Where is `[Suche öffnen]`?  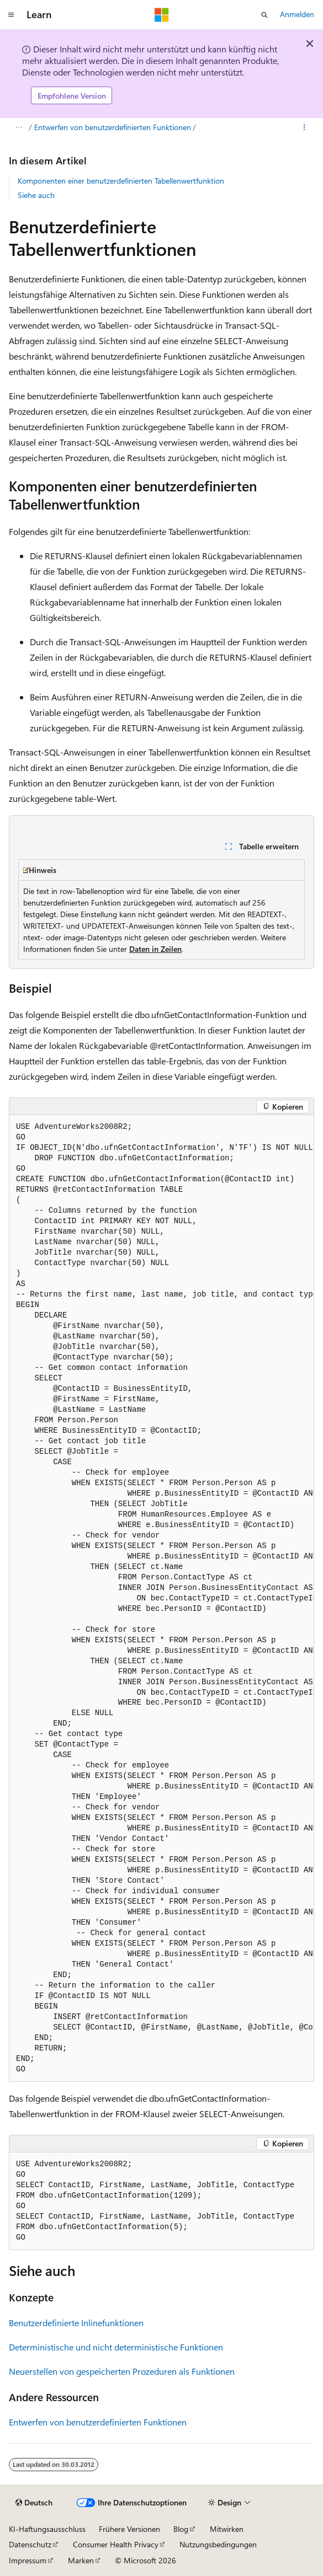 [Suche öffnen] is located at coordinates (264, 15).